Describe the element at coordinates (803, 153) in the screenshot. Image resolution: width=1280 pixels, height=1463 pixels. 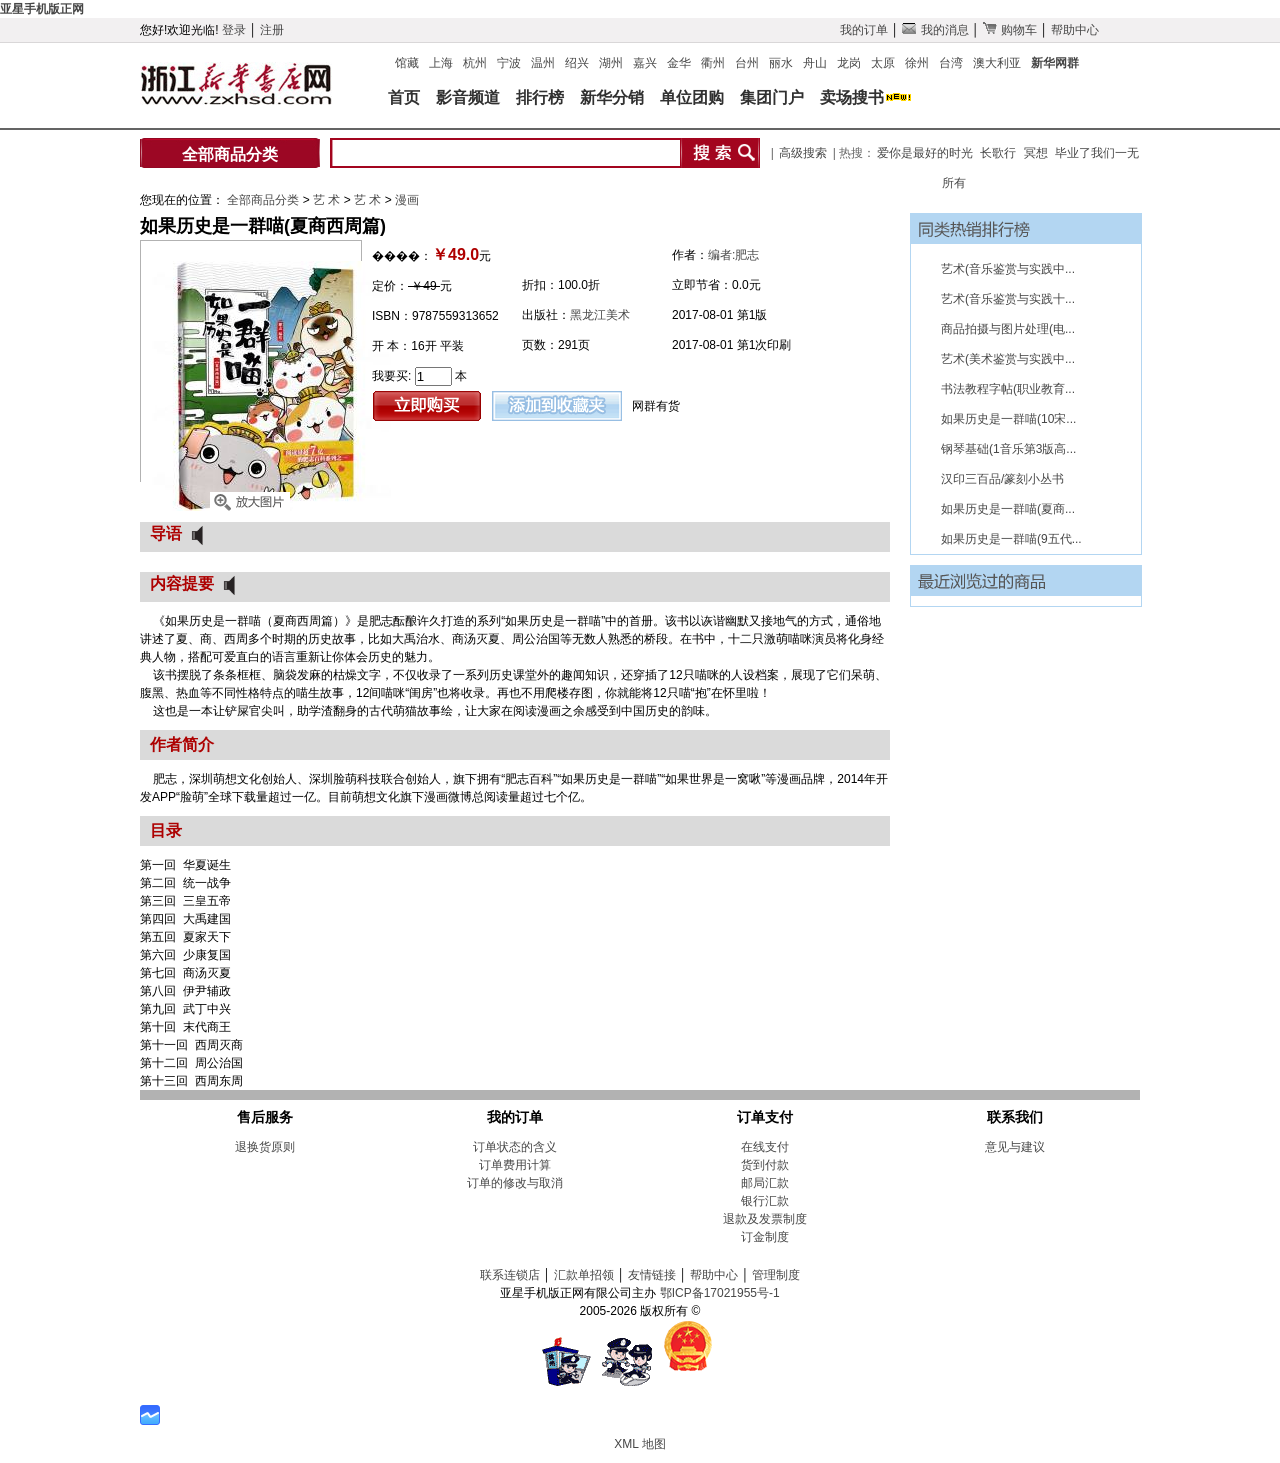
I see `高级搜索` at that location.